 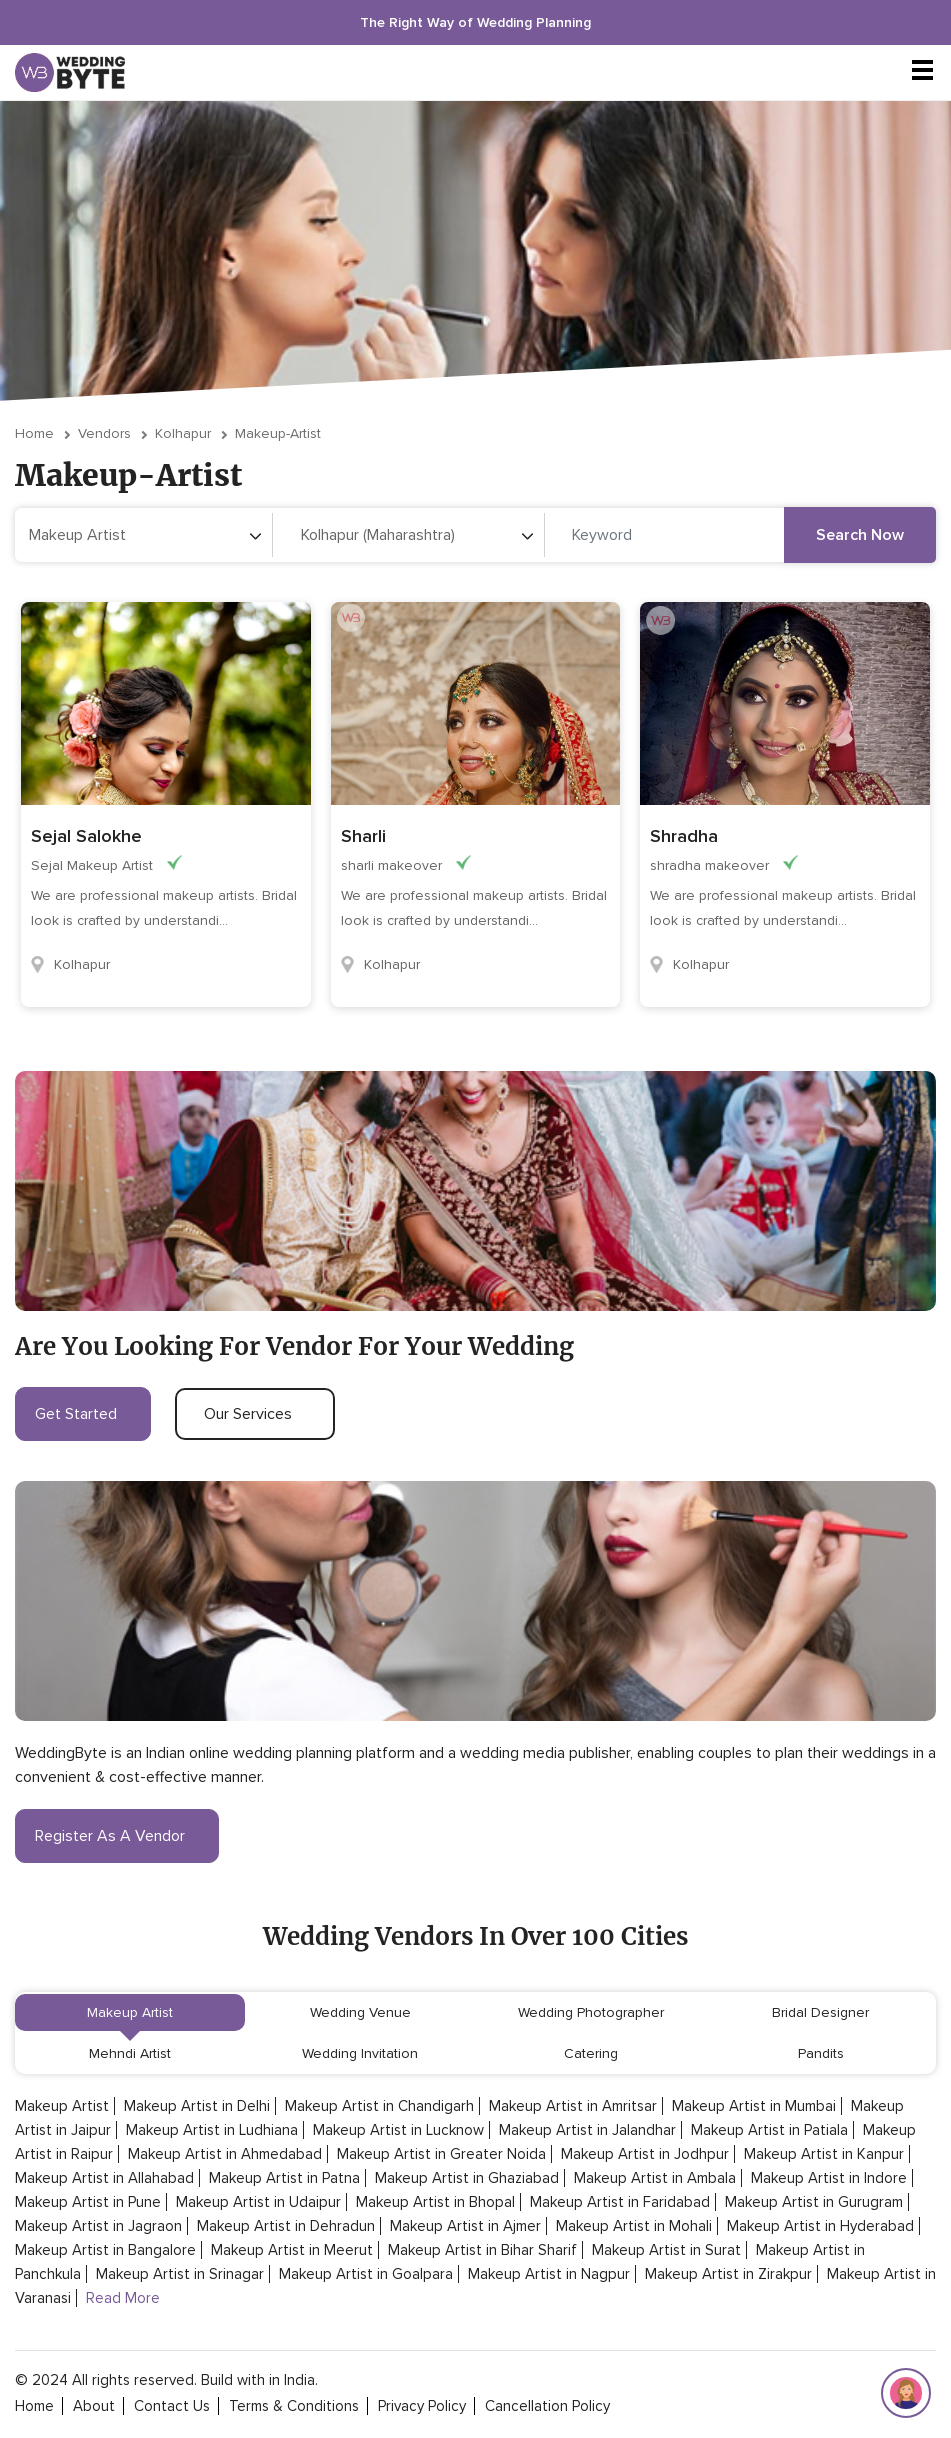 What do you see at coordinates (549, 2274) in the screenshot?
I see `Makeup Artist in Nagpur` at bounding box center [549, 2274].